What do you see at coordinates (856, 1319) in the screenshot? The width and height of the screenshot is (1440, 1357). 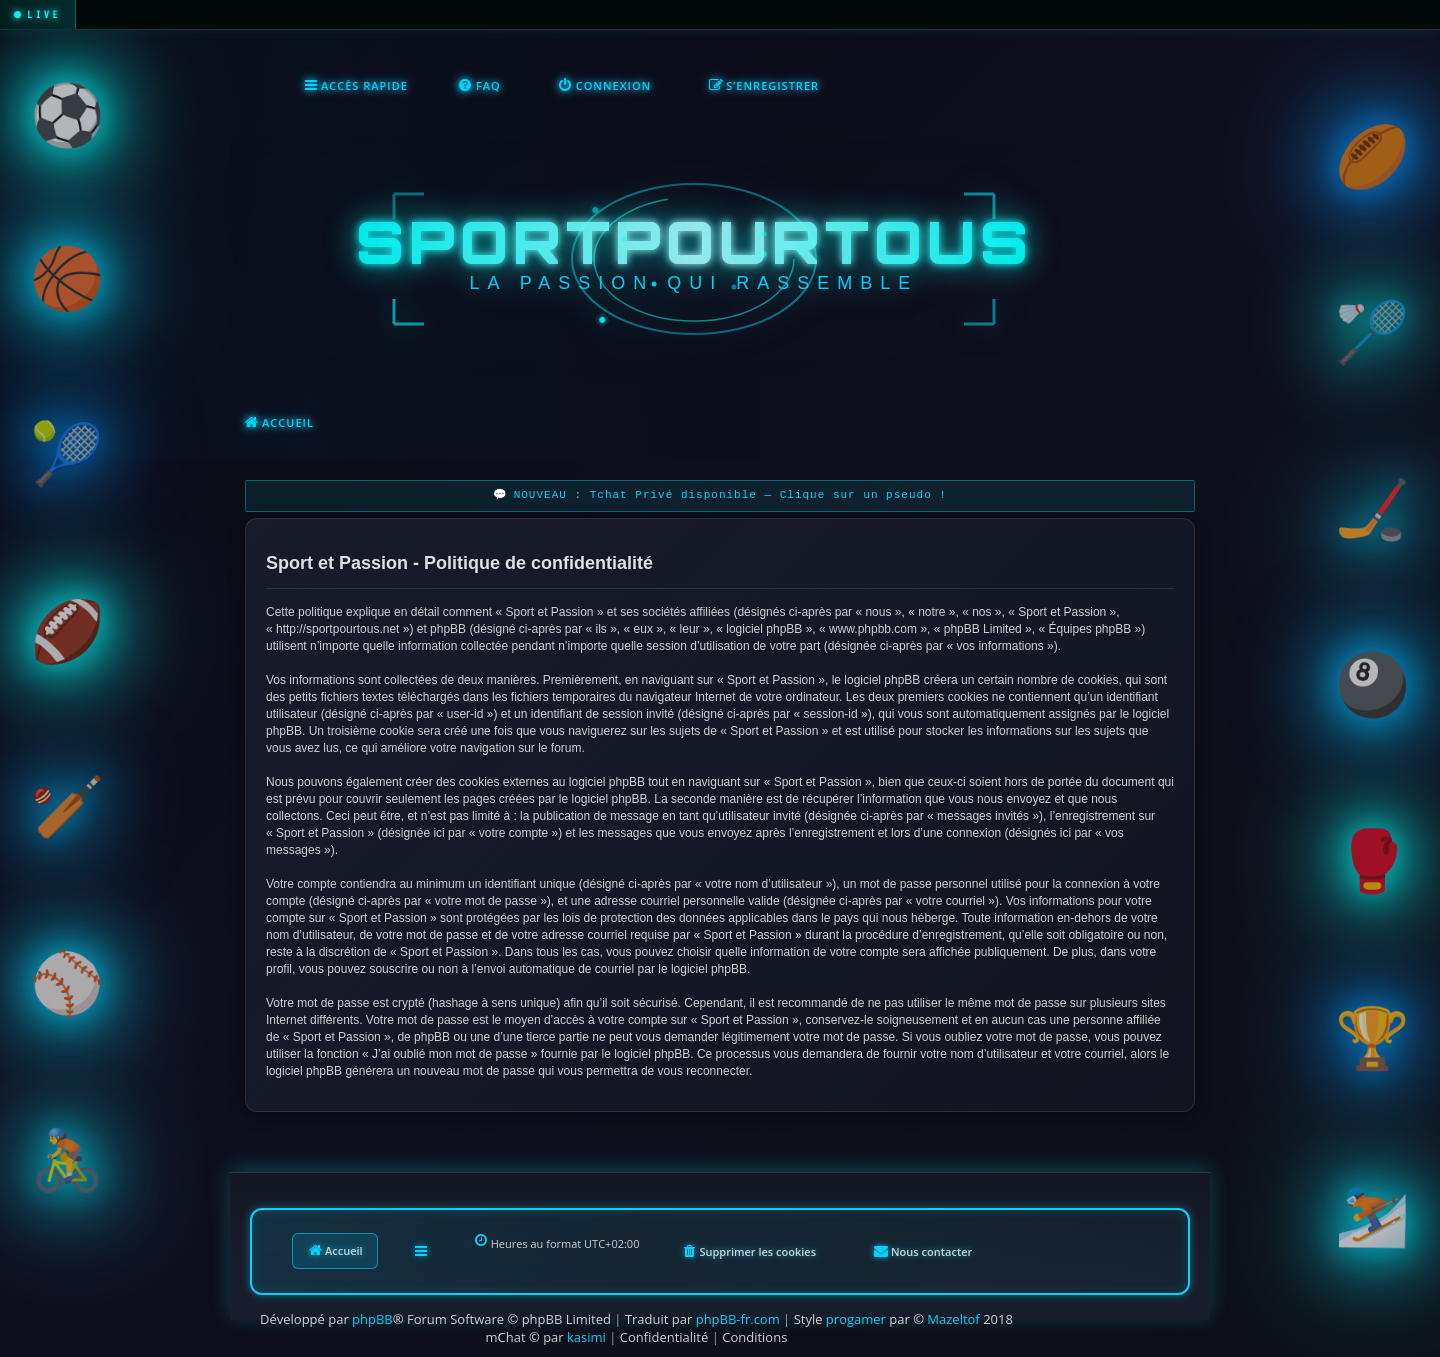 I see `progamer` at bounding box center [856, 1319].